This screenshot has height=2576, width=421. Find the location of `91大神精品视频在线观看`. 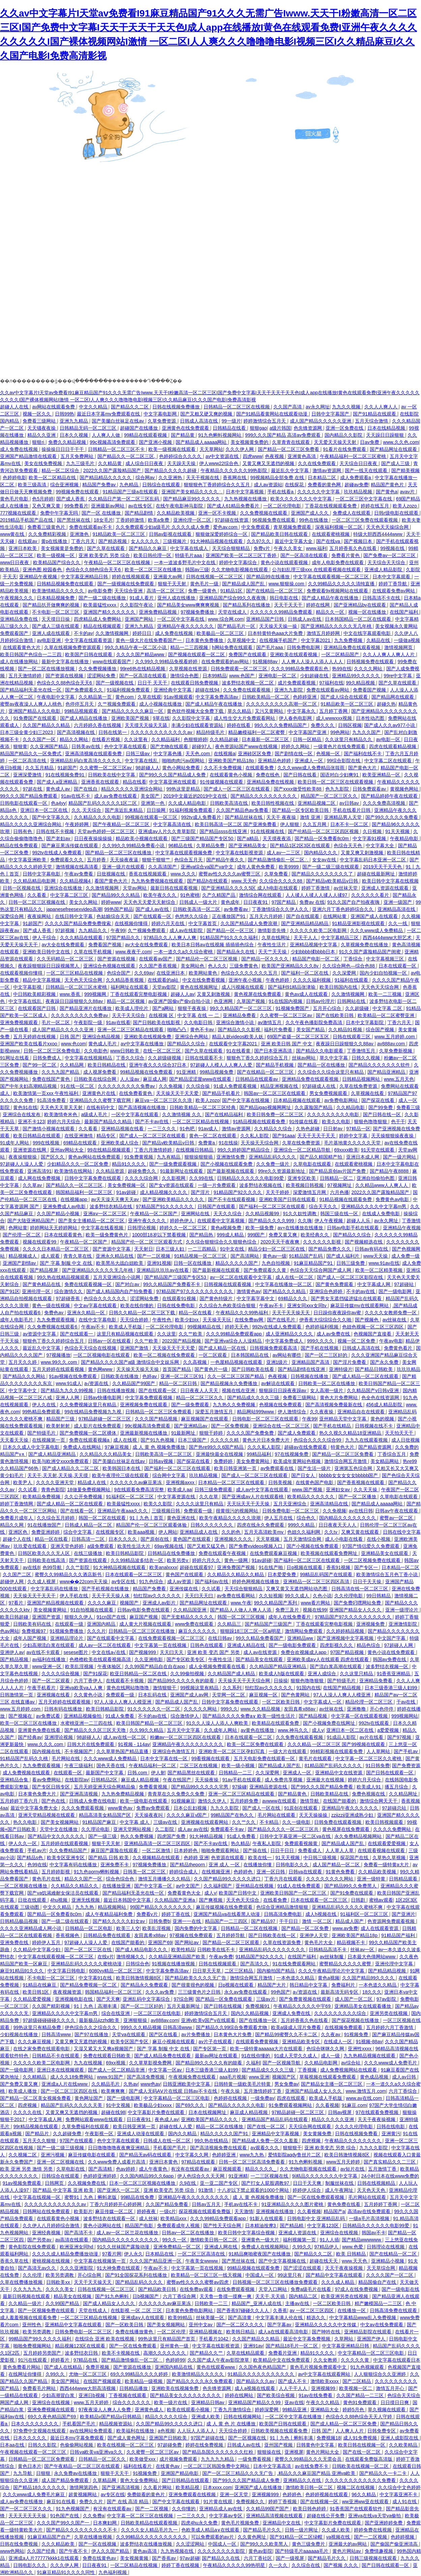

91大神精品视频在线观看 is located at coordinates (217, 541).